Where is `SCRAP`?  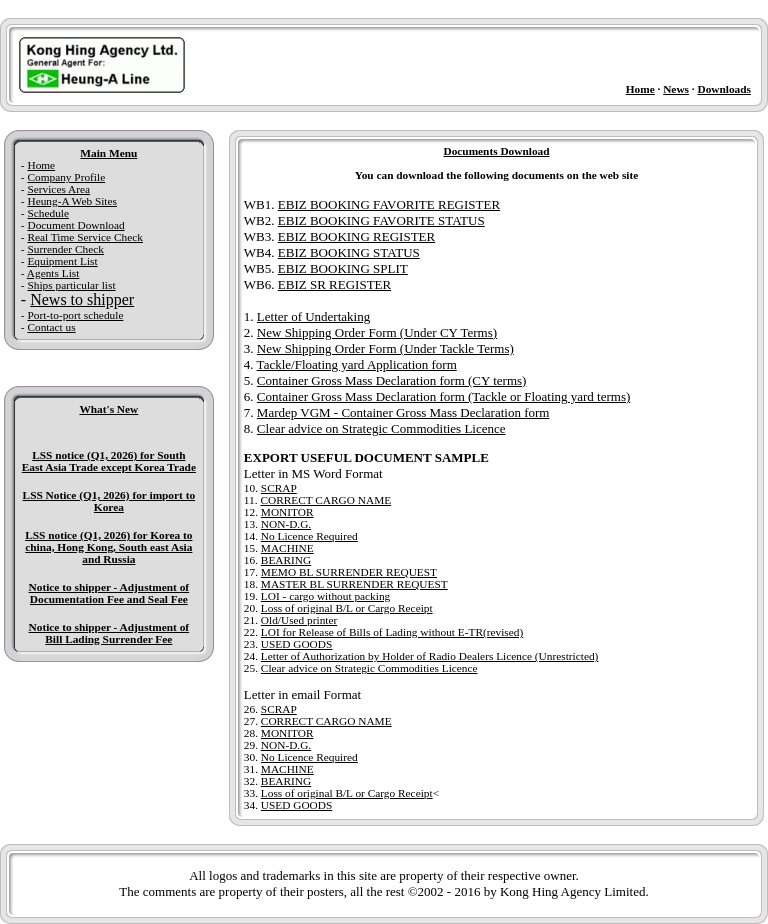
SCRAP is located at coordinates (279, 488).